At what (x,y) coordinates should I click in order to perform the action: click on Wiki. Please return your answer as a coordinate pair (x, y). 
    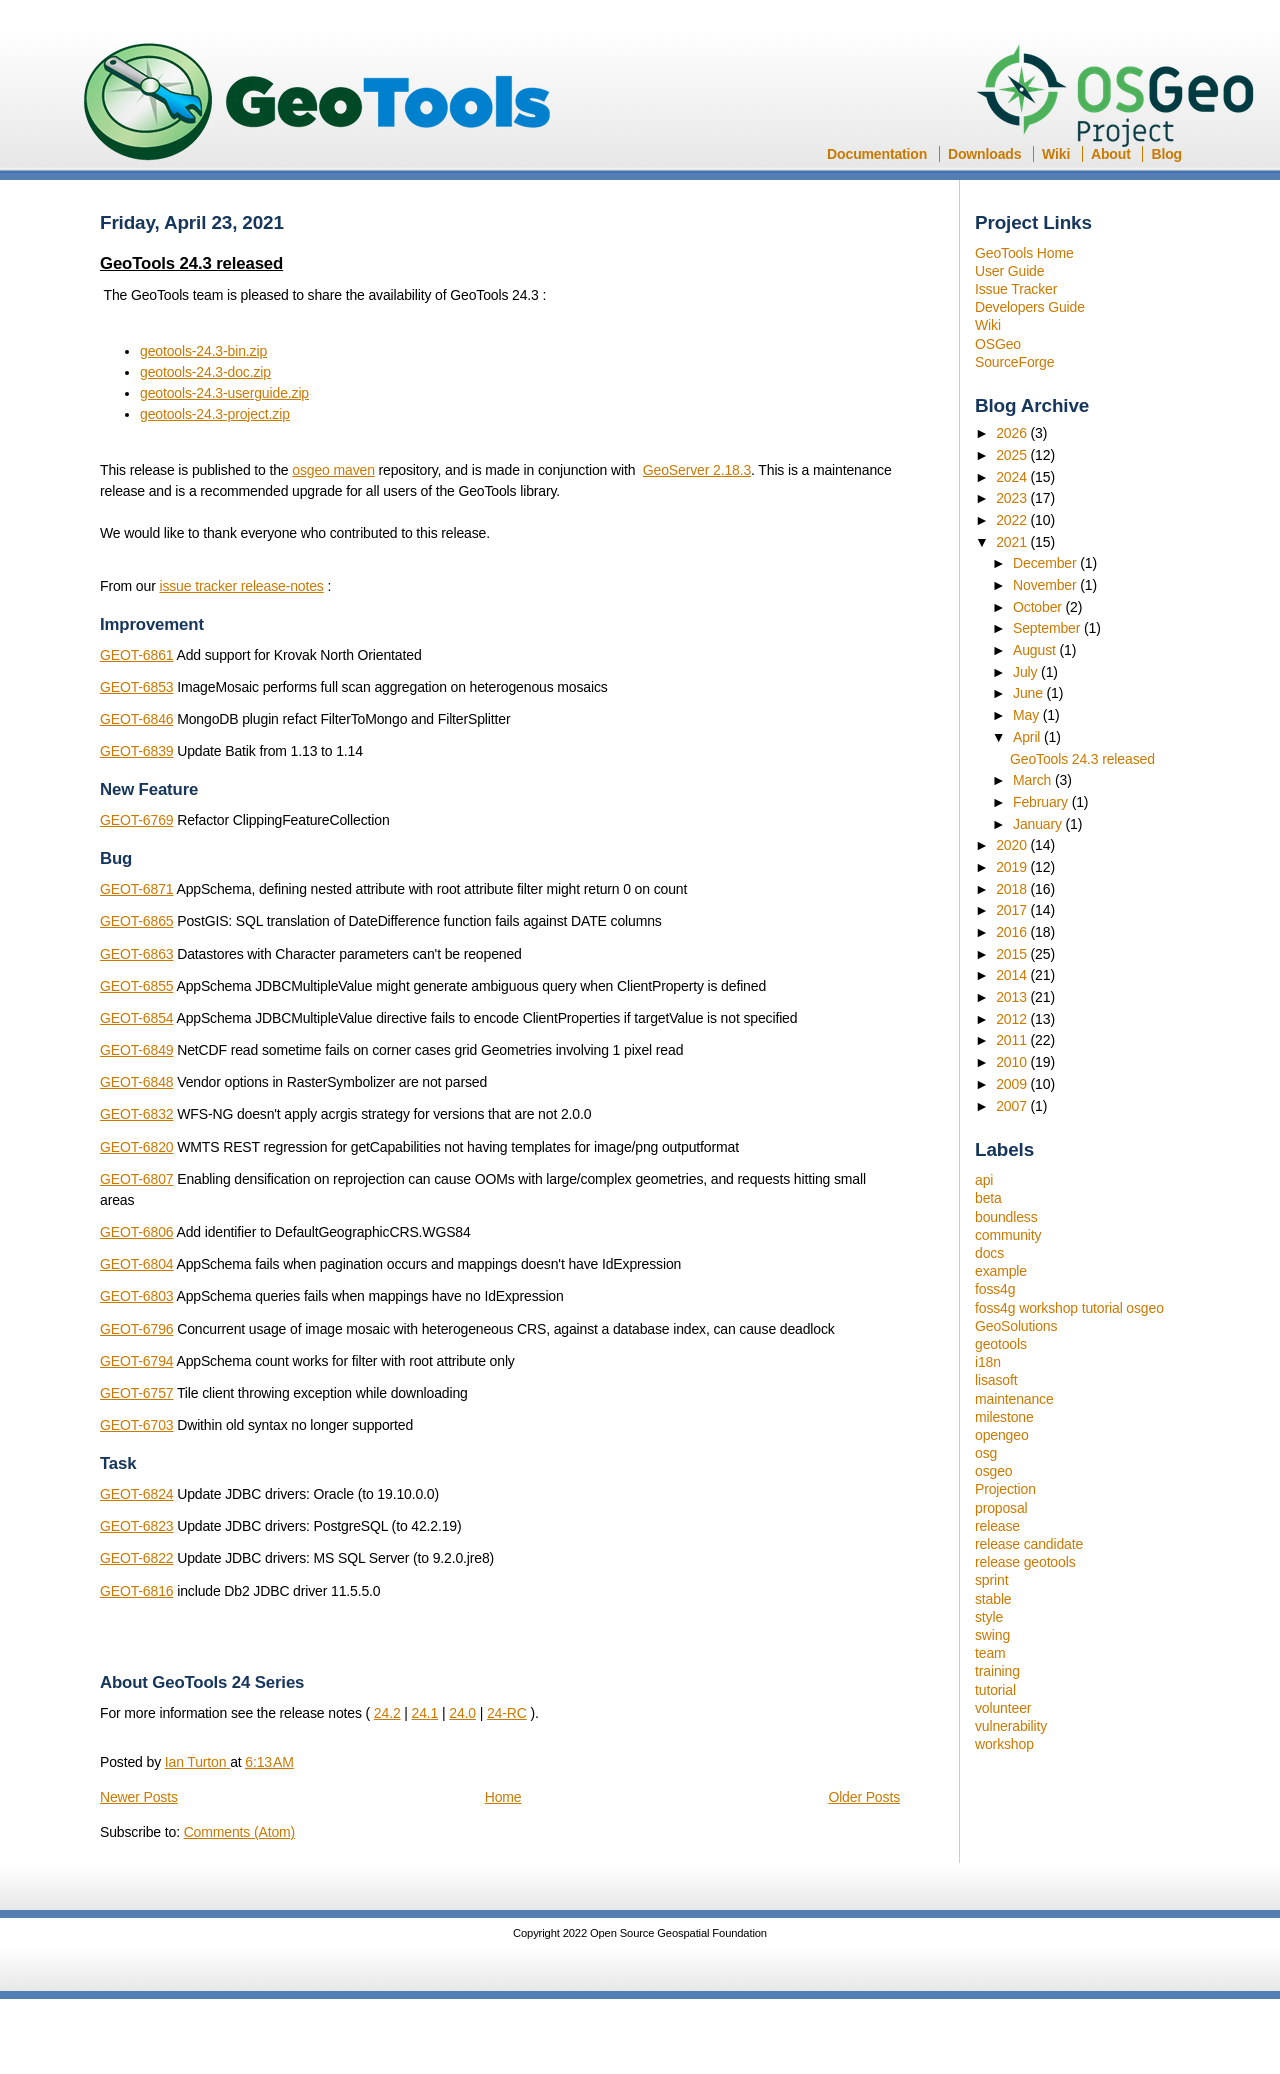
    Looking at the image, I should click on (1056, 154).